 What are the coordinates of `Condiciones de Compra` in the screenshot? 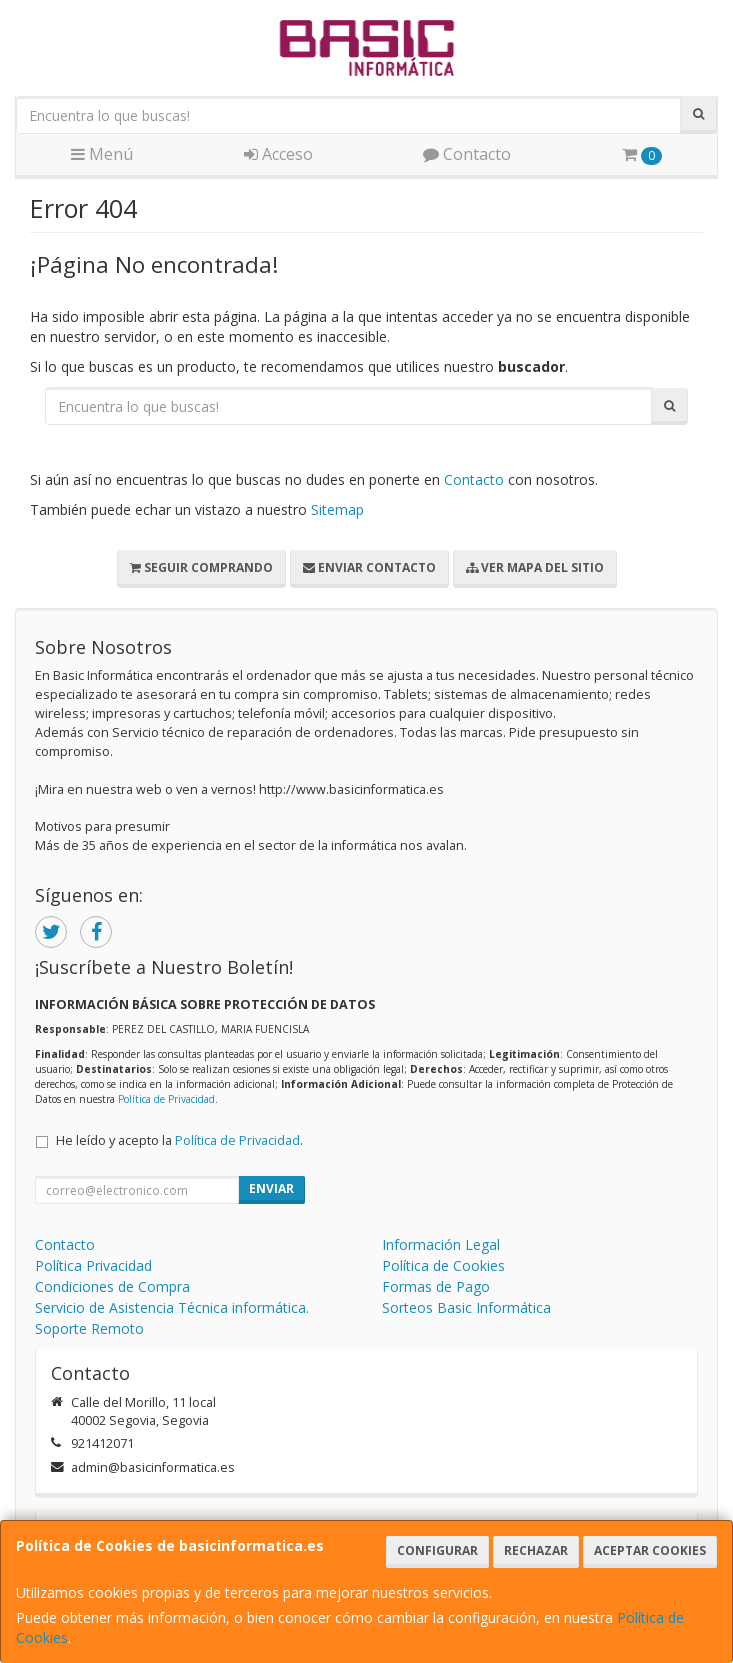 It's located at (112, 1286).